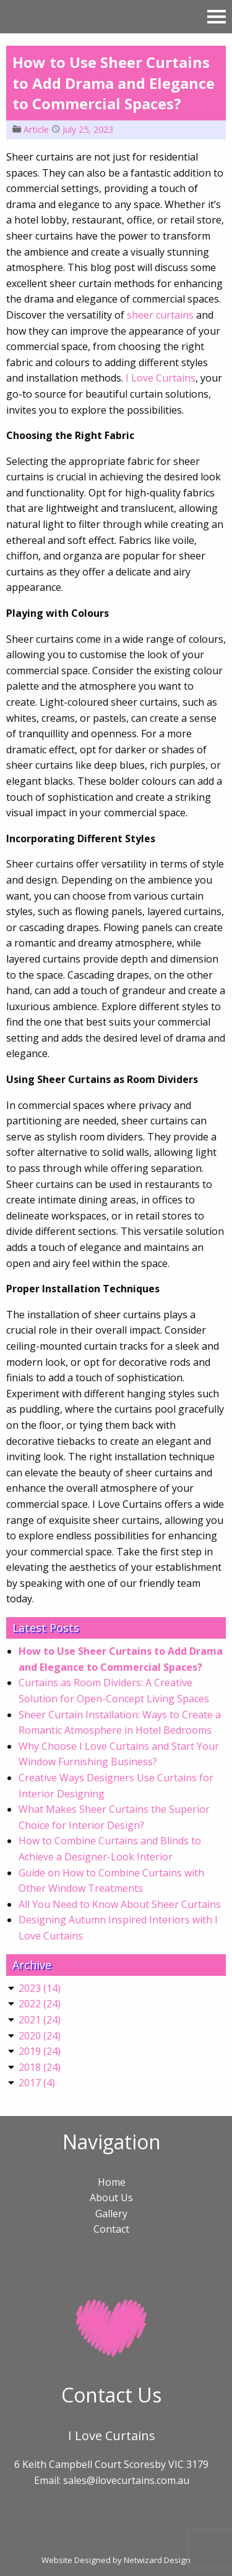 This screenshot has height=2576, width=232. Describe the element at coordinates (40, 1988) in the screenshot. I see `()` at that location.